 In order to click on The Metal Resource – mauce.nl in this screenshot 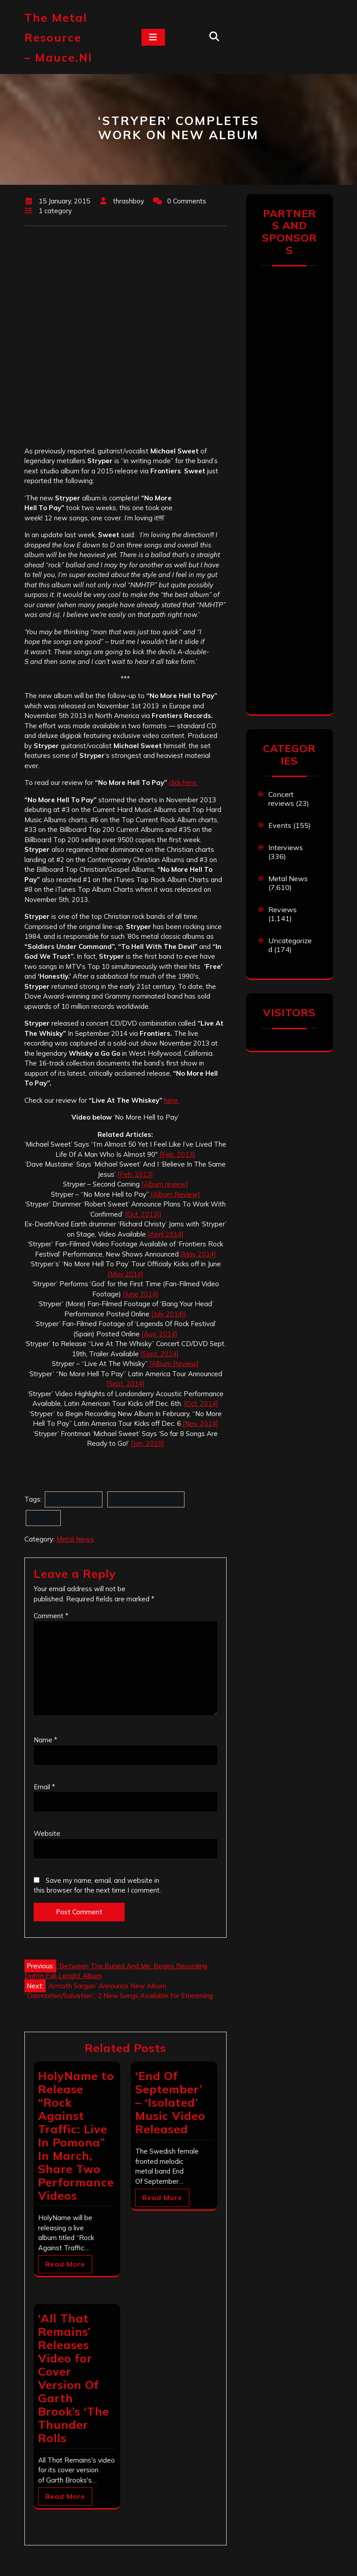, I will do `click(58, 37)`.